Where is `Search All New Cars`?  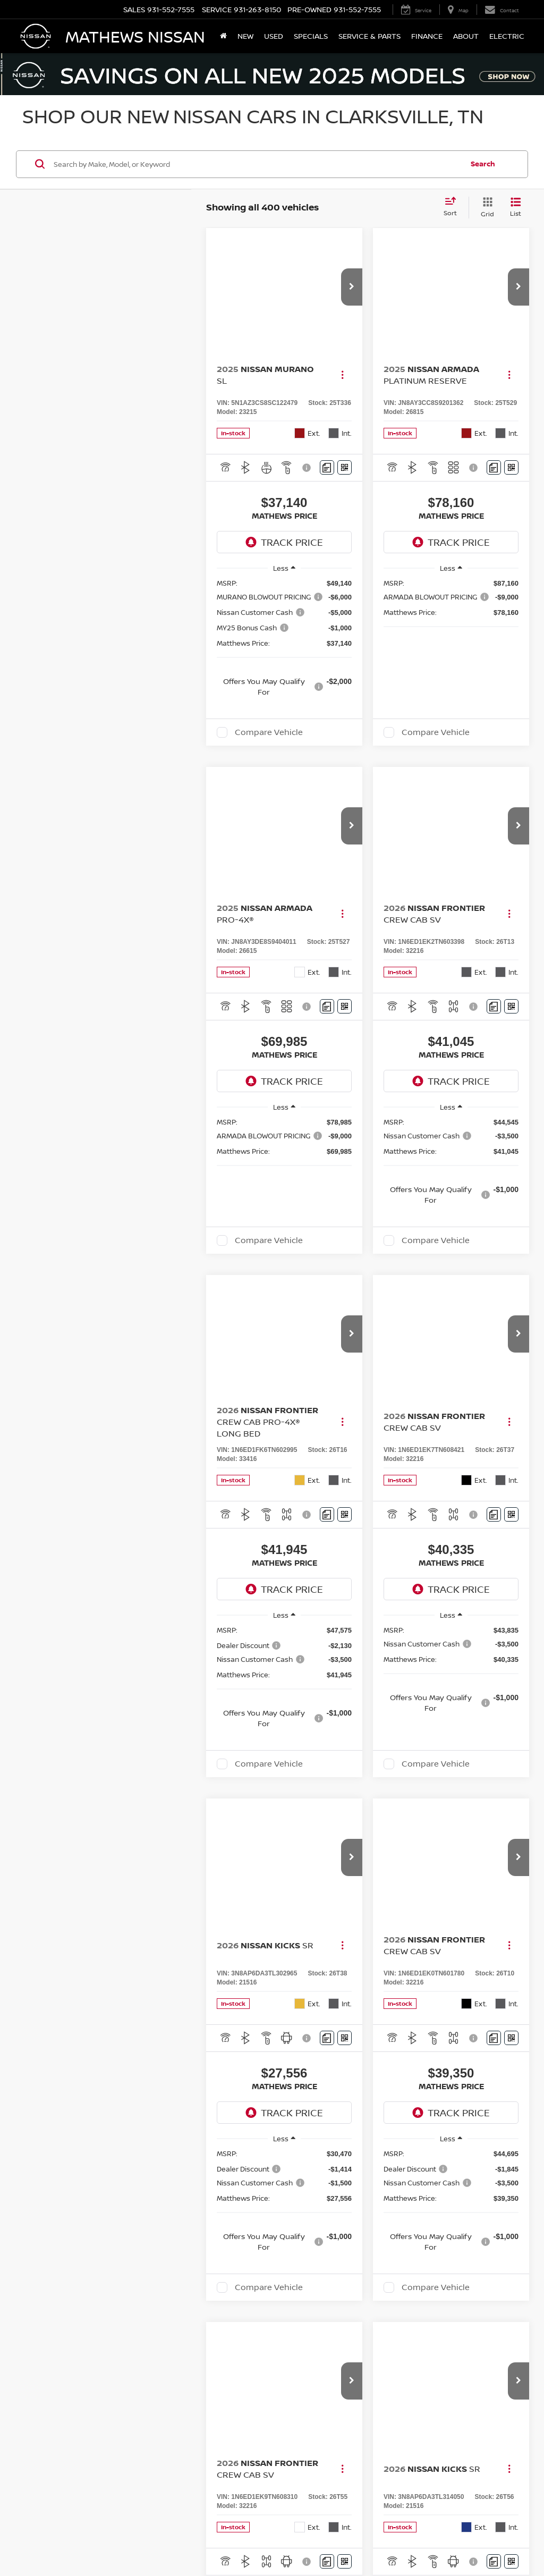 Search All New Cars is located at coordinates (105, 2091).